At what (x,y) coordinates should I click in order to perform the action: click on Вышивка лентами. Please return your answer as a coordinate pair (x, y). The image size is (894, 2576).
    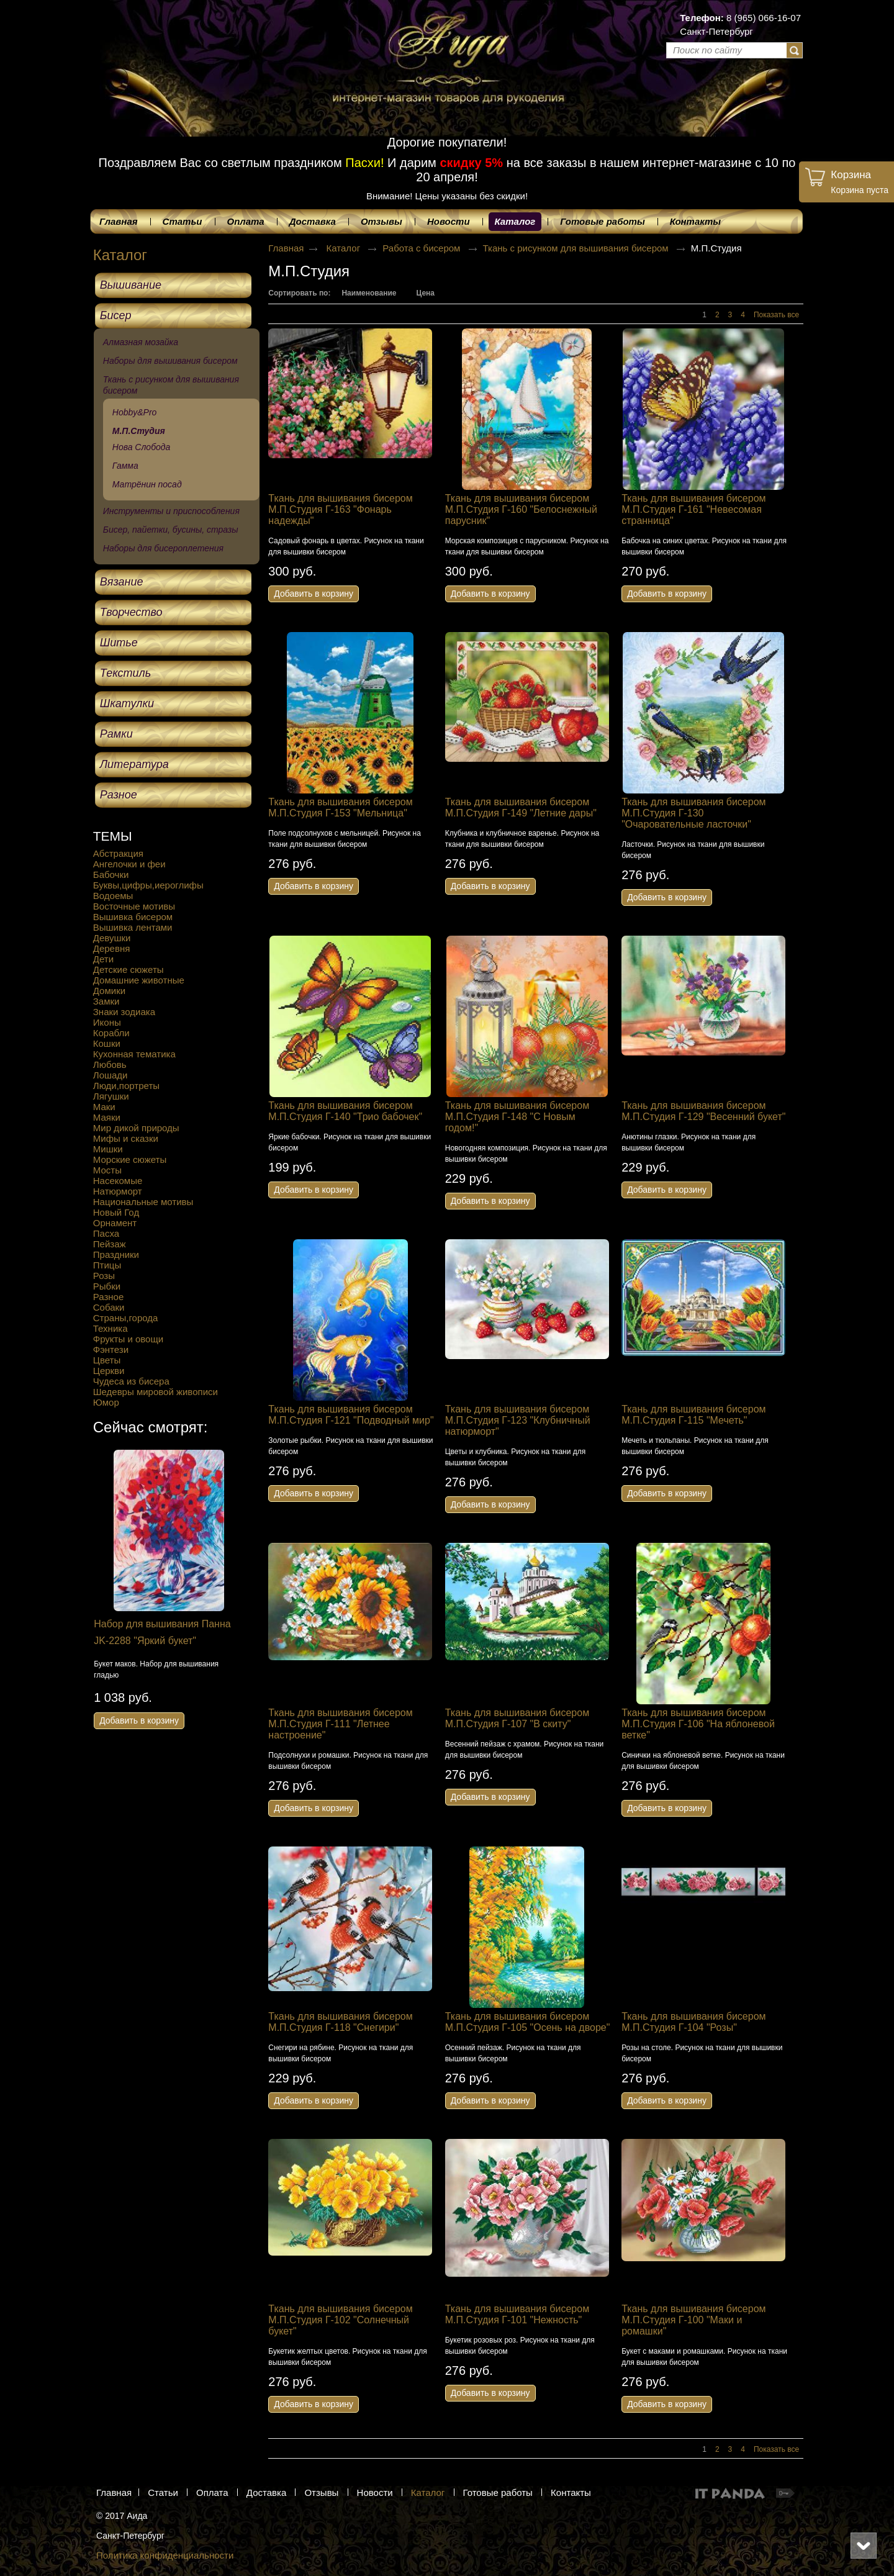
    Looking at the image, I should click on (133, 927).